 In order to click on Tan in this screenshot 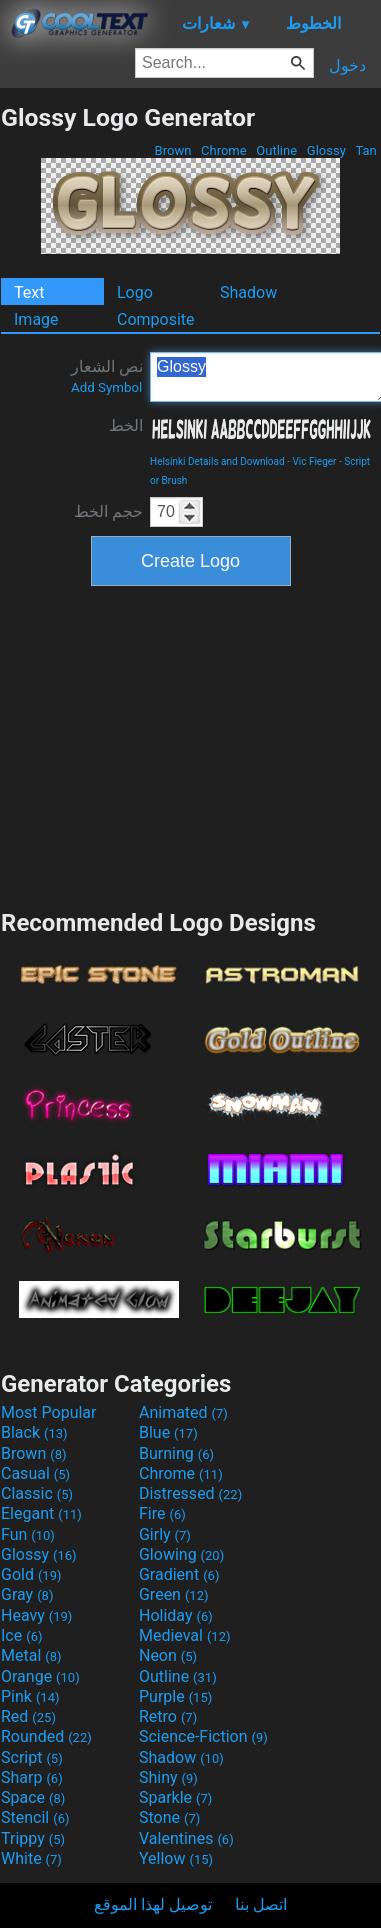, I will do `click(366, 150)`.